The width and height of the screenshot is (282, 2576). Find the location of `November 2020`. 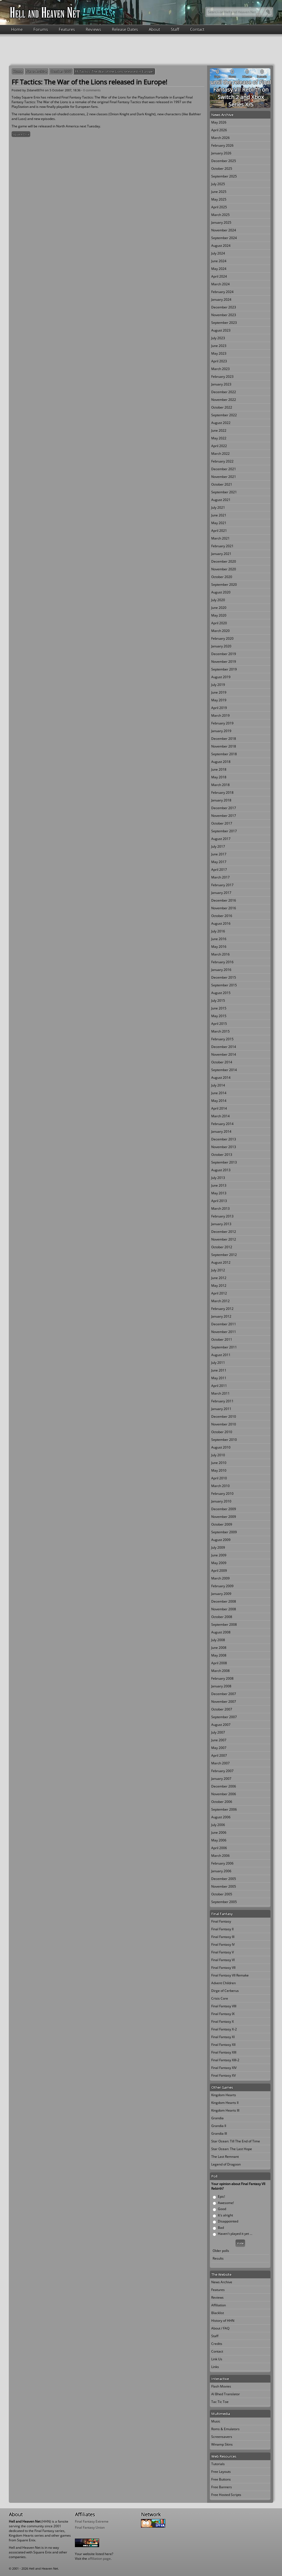

November 2020 is located at coordinates (223, 569).